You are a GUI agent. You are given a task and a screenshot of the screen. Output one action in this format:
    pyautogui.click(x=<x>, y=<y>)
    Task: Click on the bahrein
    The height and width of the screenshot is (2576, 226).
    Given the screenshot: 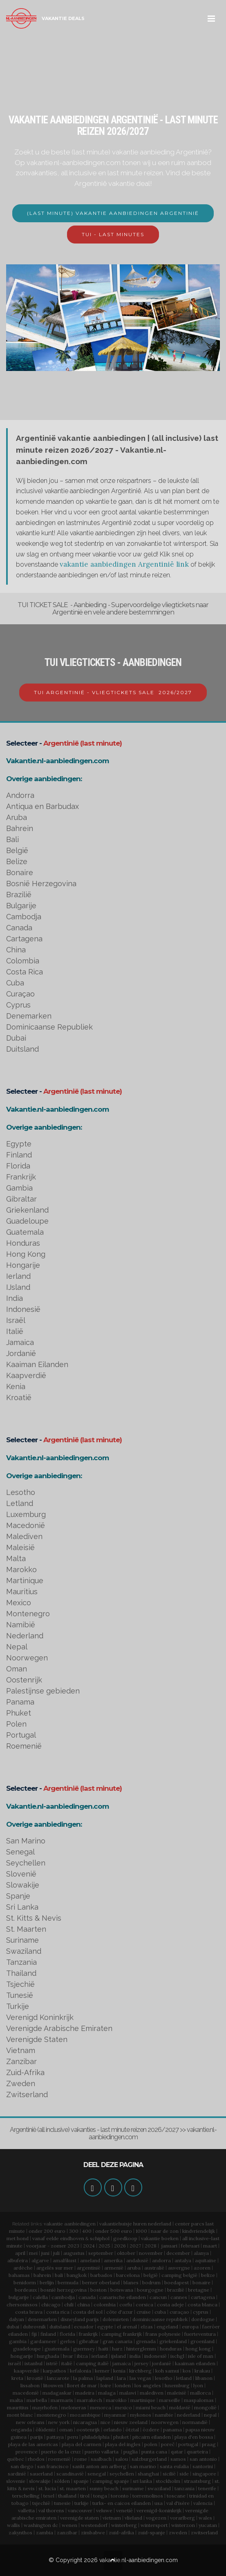 What is the action you would take?
    pyautogui.click(x=42, y=2275)
    